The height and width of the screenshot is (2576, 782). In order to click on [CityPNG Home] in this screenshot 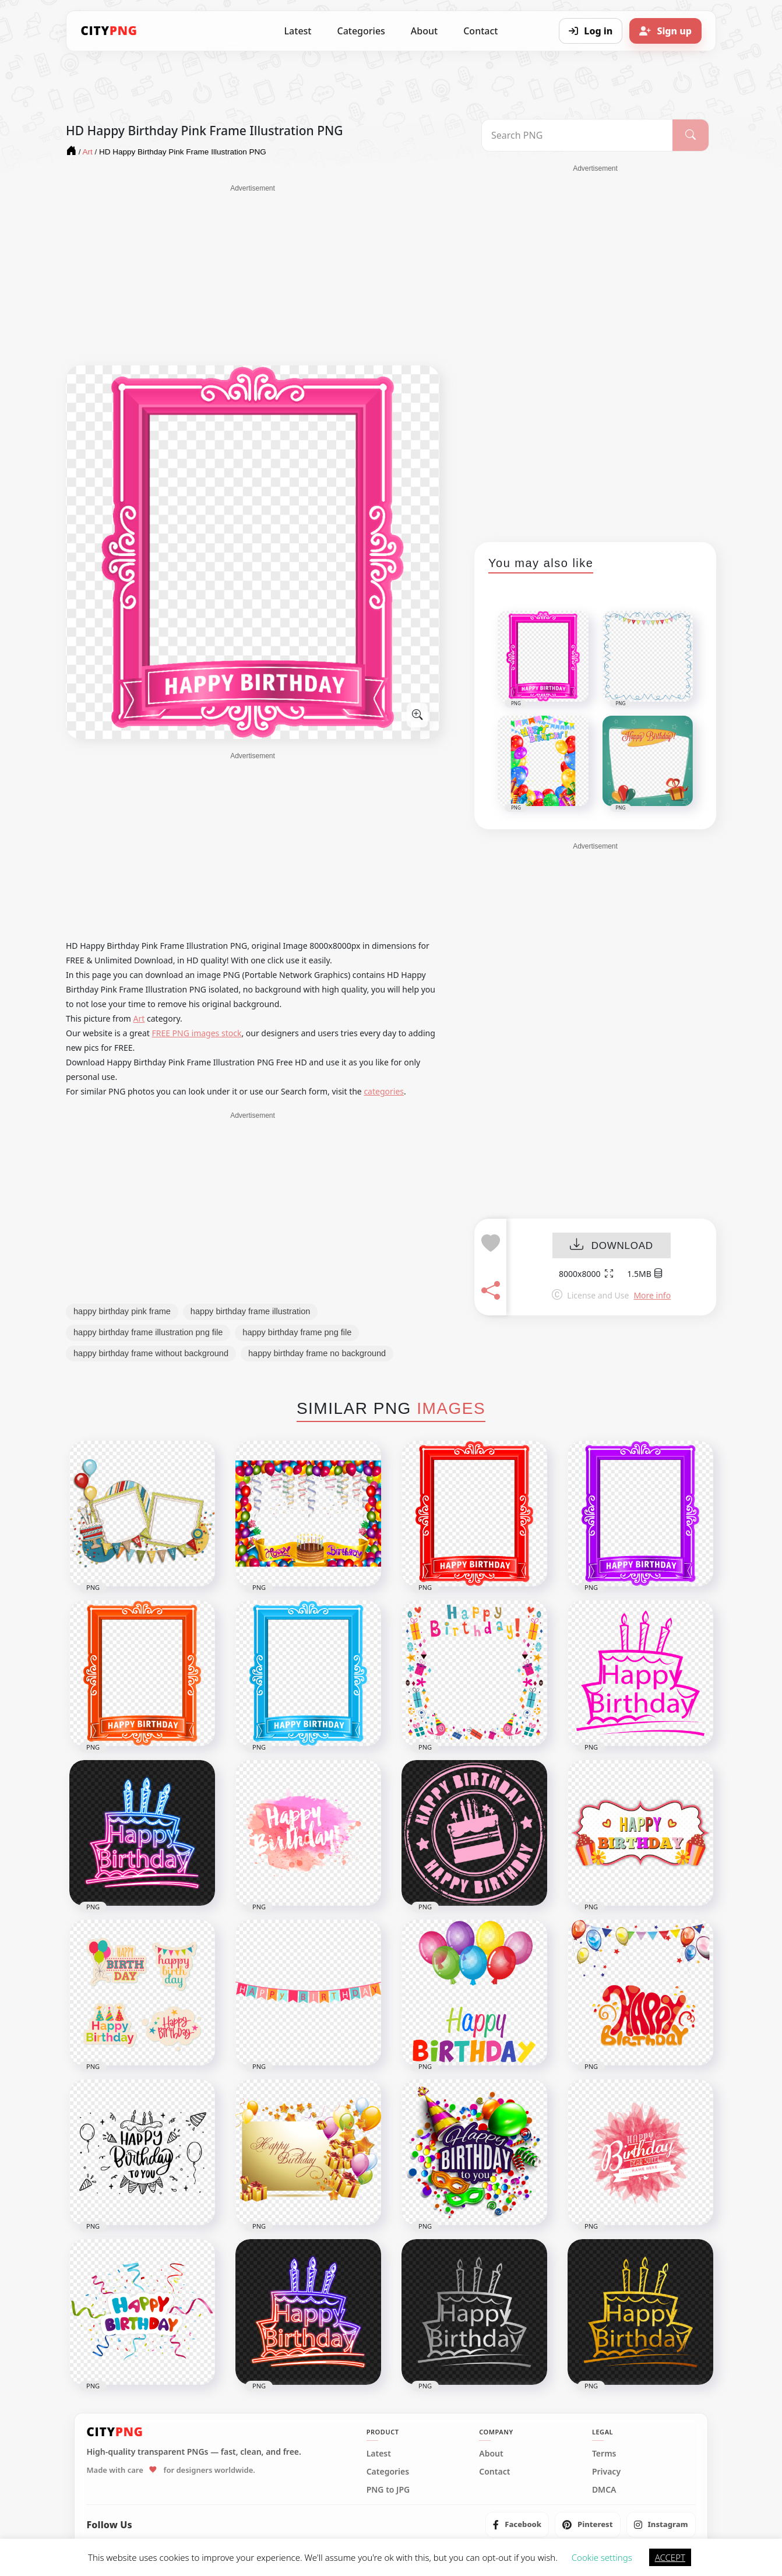, I will do `click(109, 31)`.